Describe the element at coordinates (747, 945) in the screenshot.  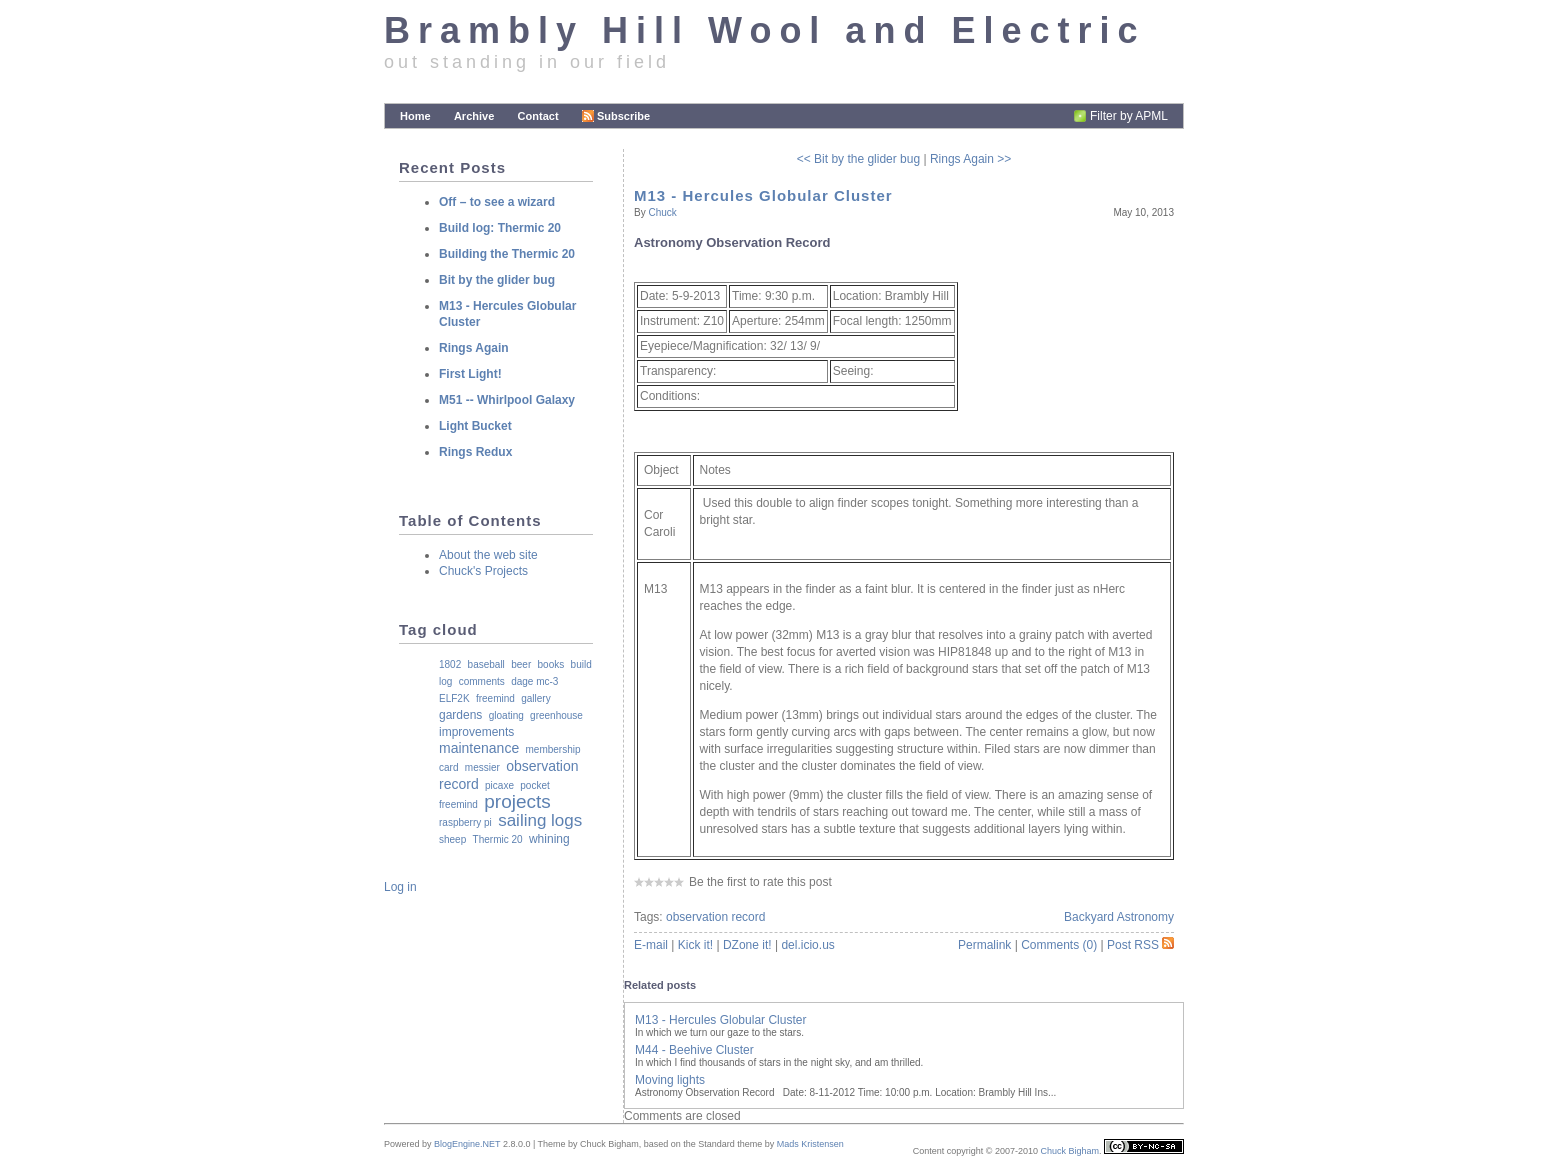
I see `DZone it!` at that location.